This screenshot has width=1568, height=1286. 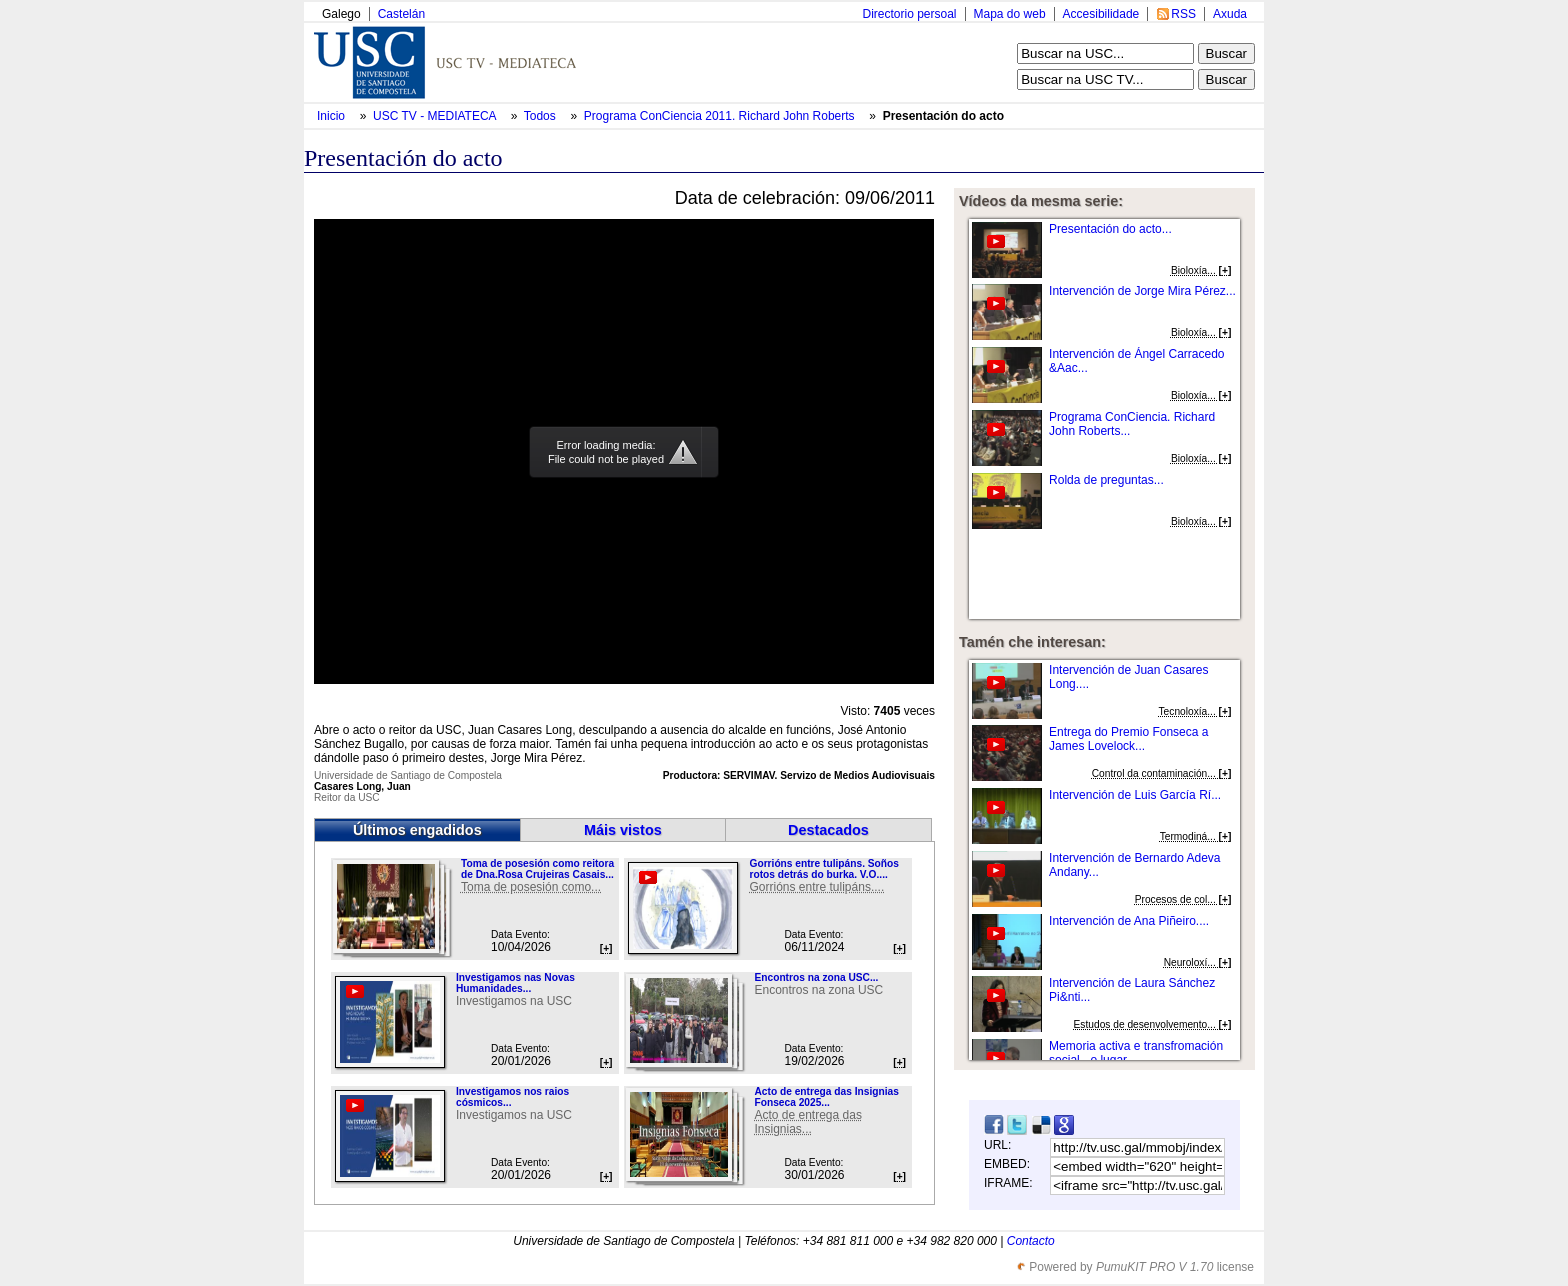 What do you see at coordinates (826, 1097) in the screenshot?
I see `Acto de entrega das Insignias Fonseca 2025...` at bounding box center [826, 1097].